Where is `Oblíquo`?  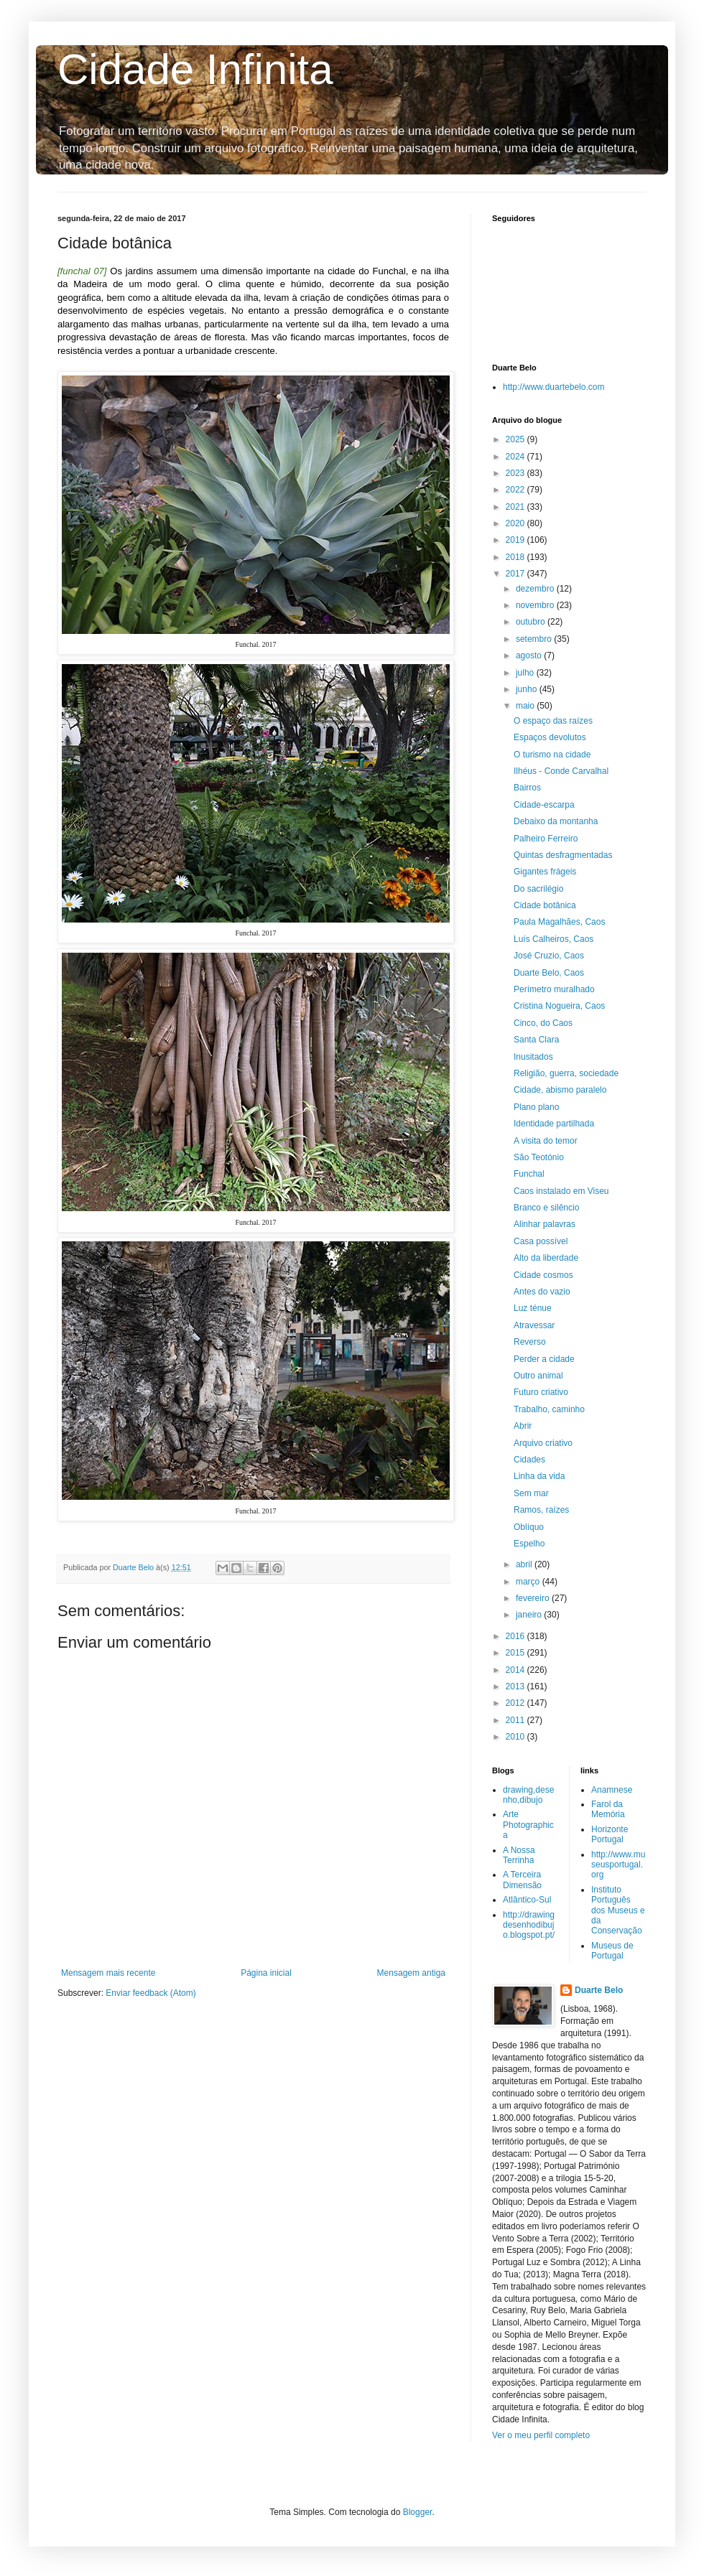
Oblíquo is located at coordinates (529, 1527).